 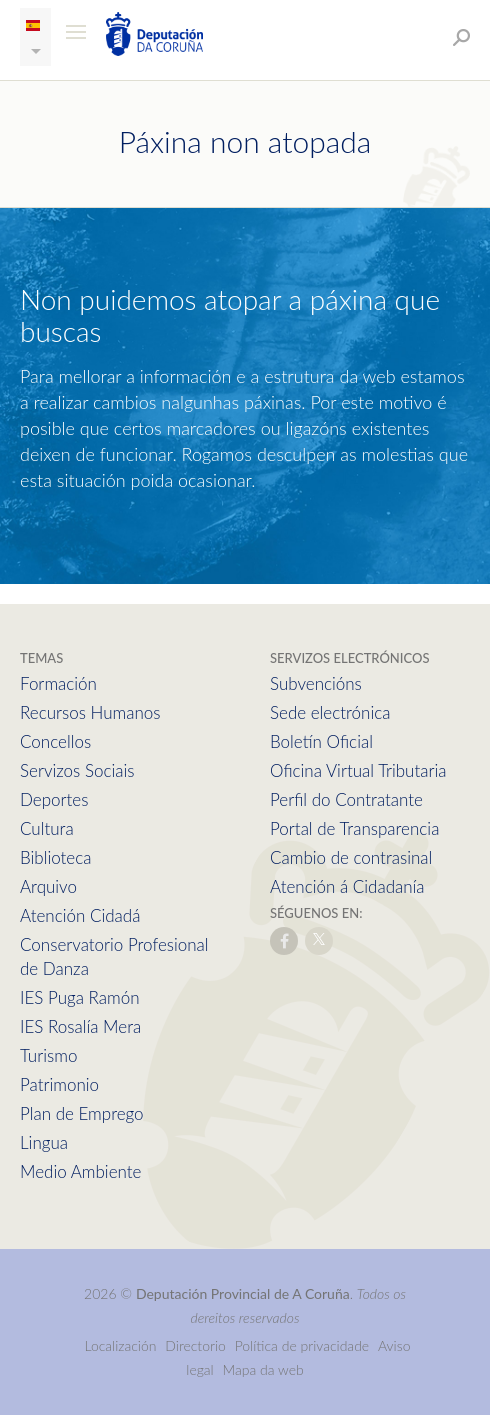 I want to click on Biblioteca, so click(x=55, y=857).